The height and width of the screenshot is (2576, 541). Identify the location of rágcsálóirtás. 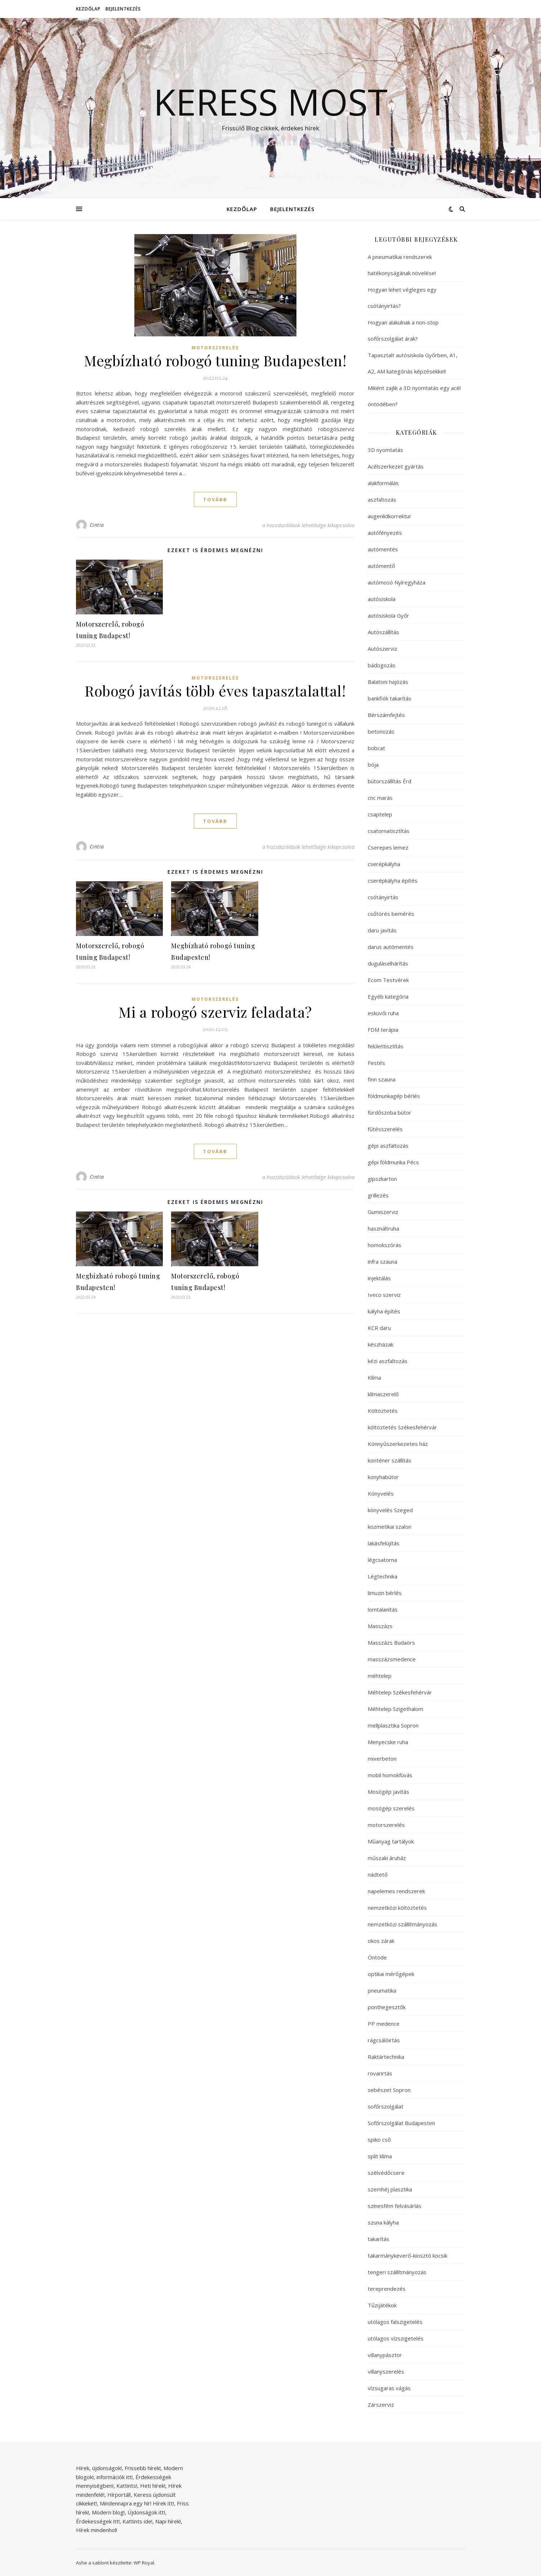
(384, 2040).